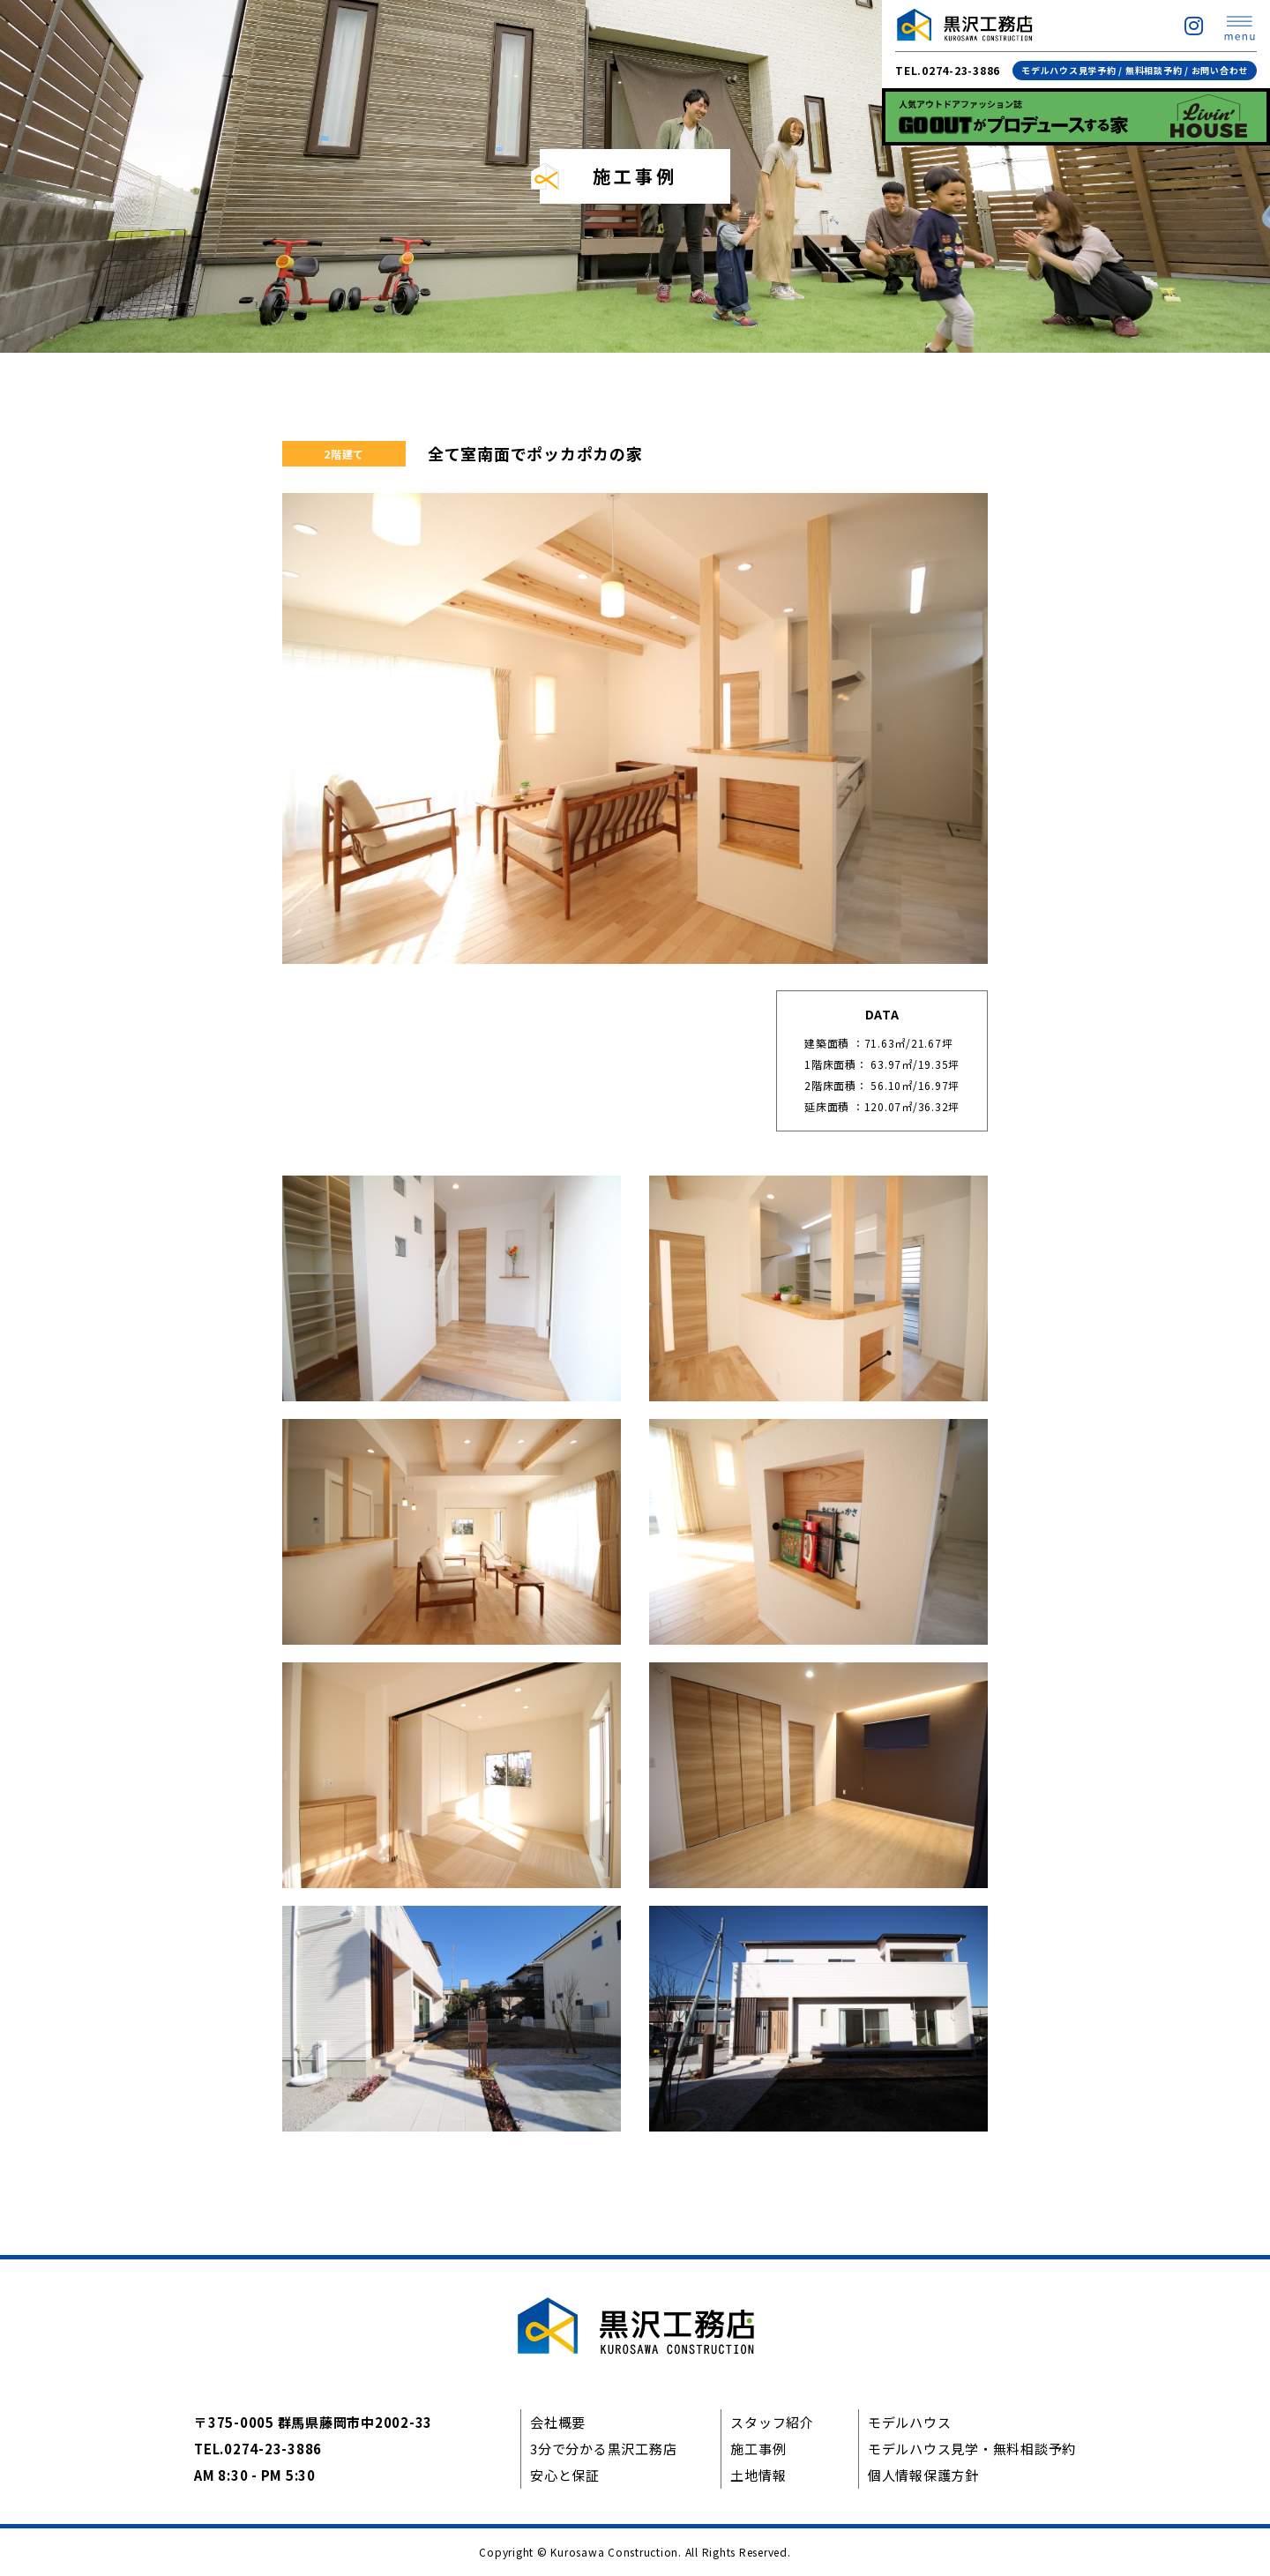  What do you see at coordinates (603, 2448) in the screenshot?
I see `3分で分かる黒沢工務店` at bounding box center [603, 2448].